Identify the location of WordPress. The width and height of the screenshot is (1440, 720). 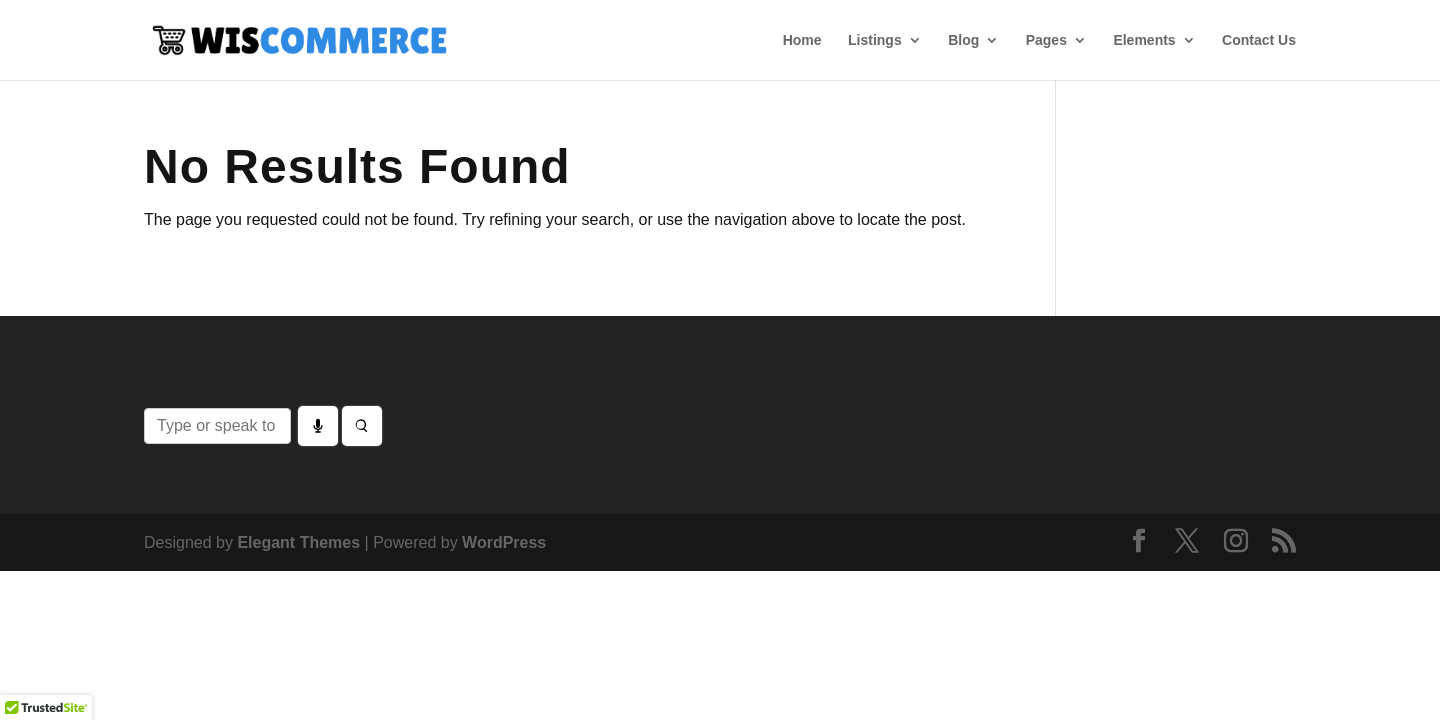
(504, 542).